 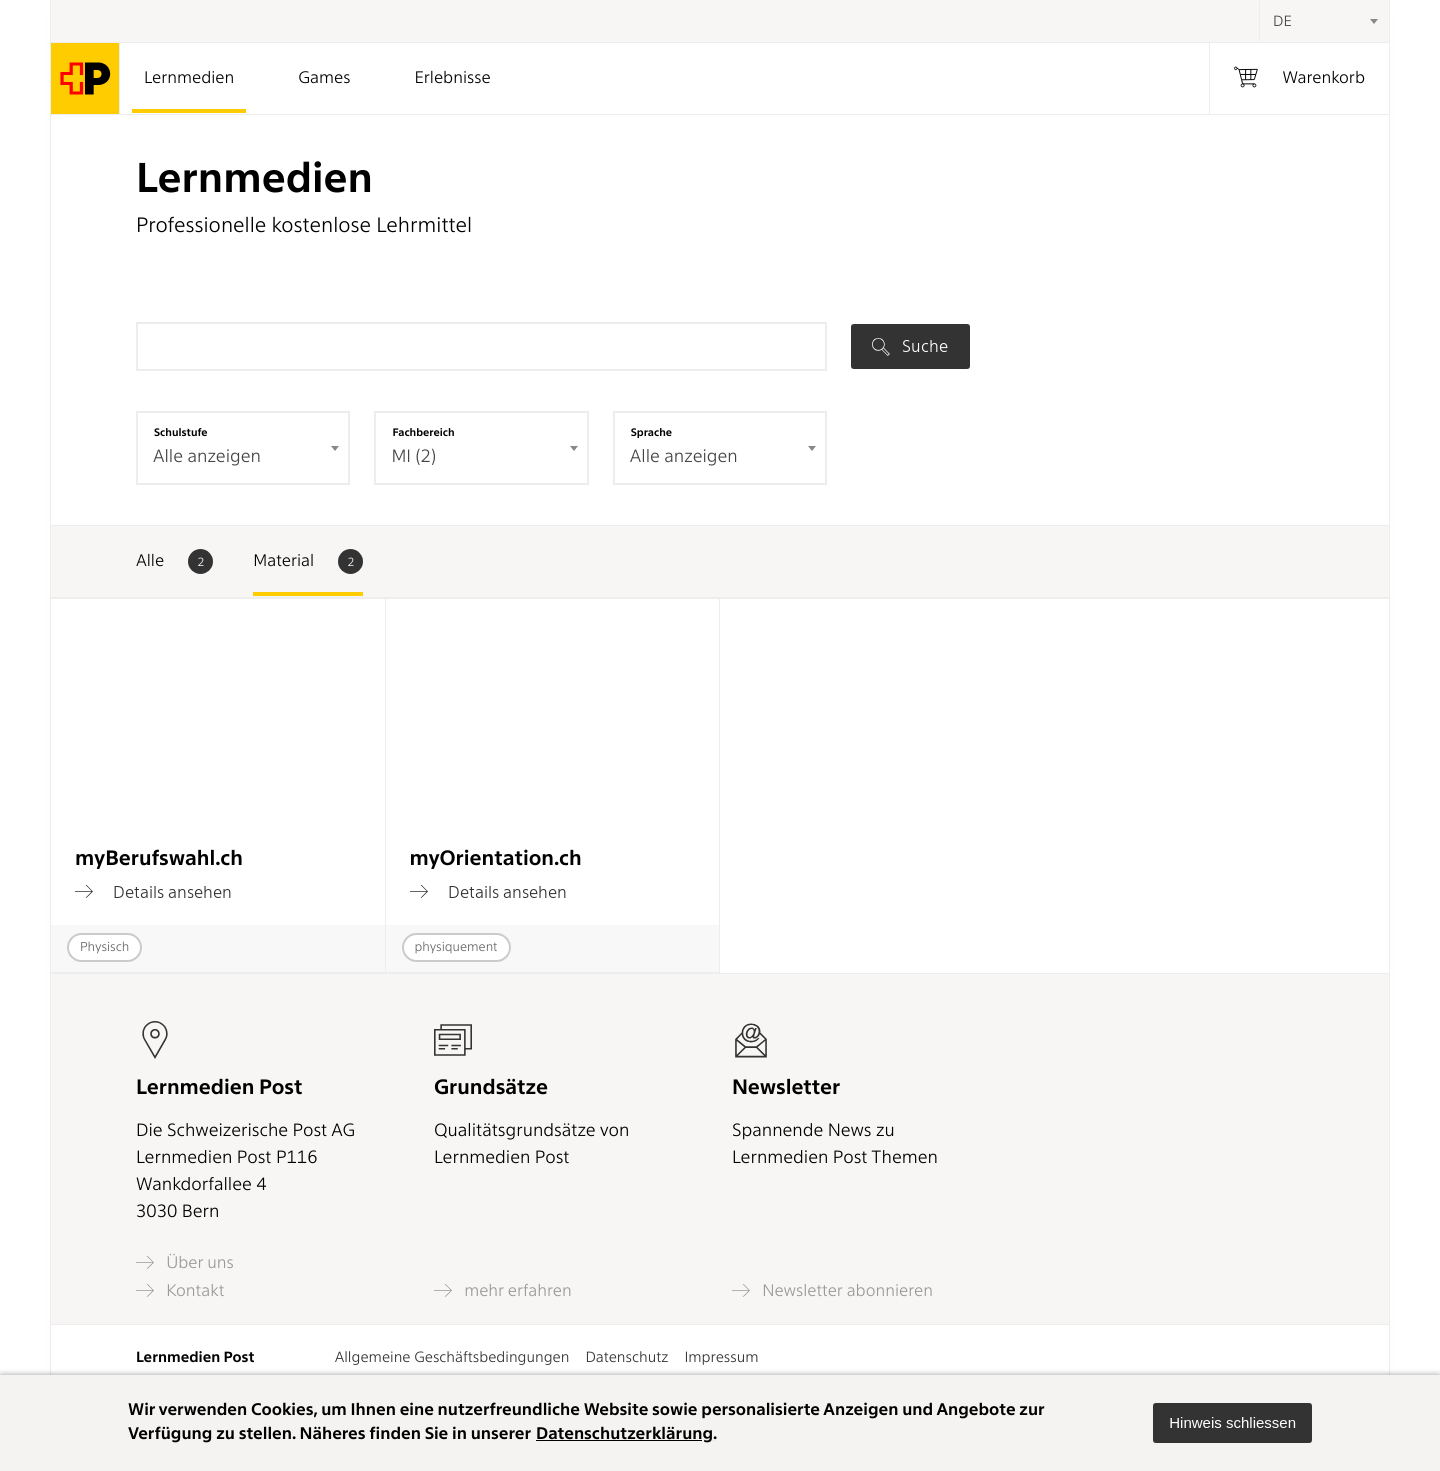 What do you see at coordinates (503, 1290) in the screenshot?
I see `mehr erfahren` at bounding box center [503, 1290].